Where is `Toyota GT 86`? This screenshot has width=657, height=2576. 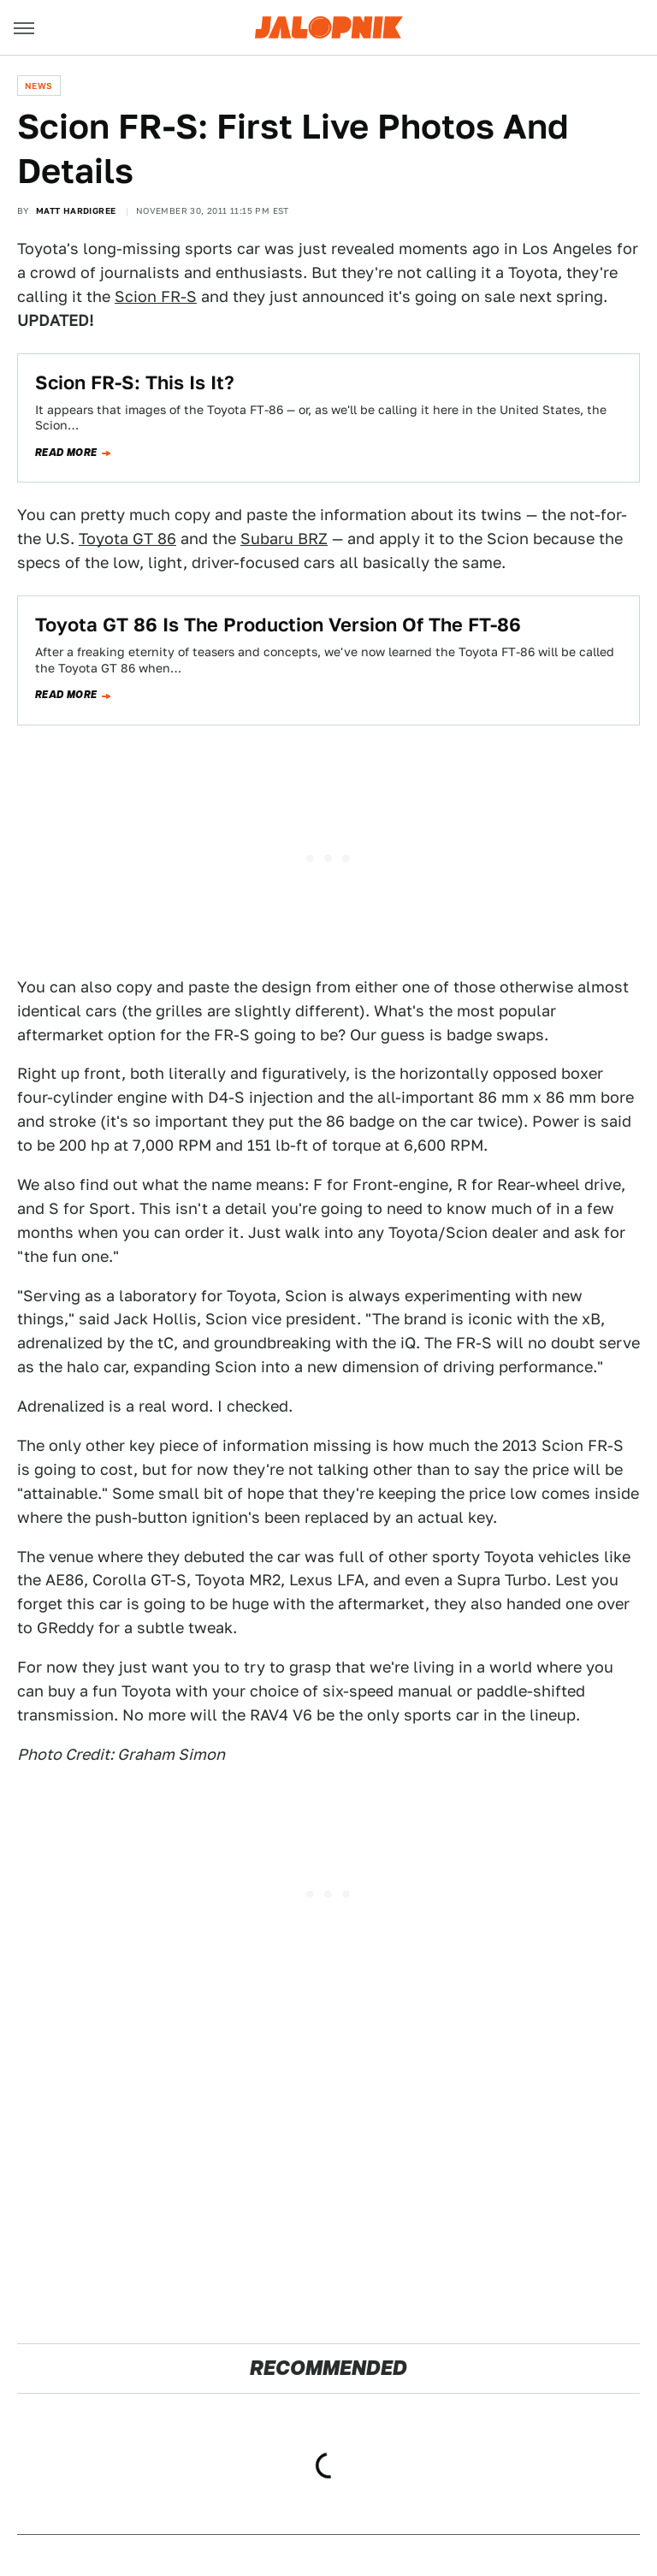 Toyota GT 86 is located at coordinates (127, 539).